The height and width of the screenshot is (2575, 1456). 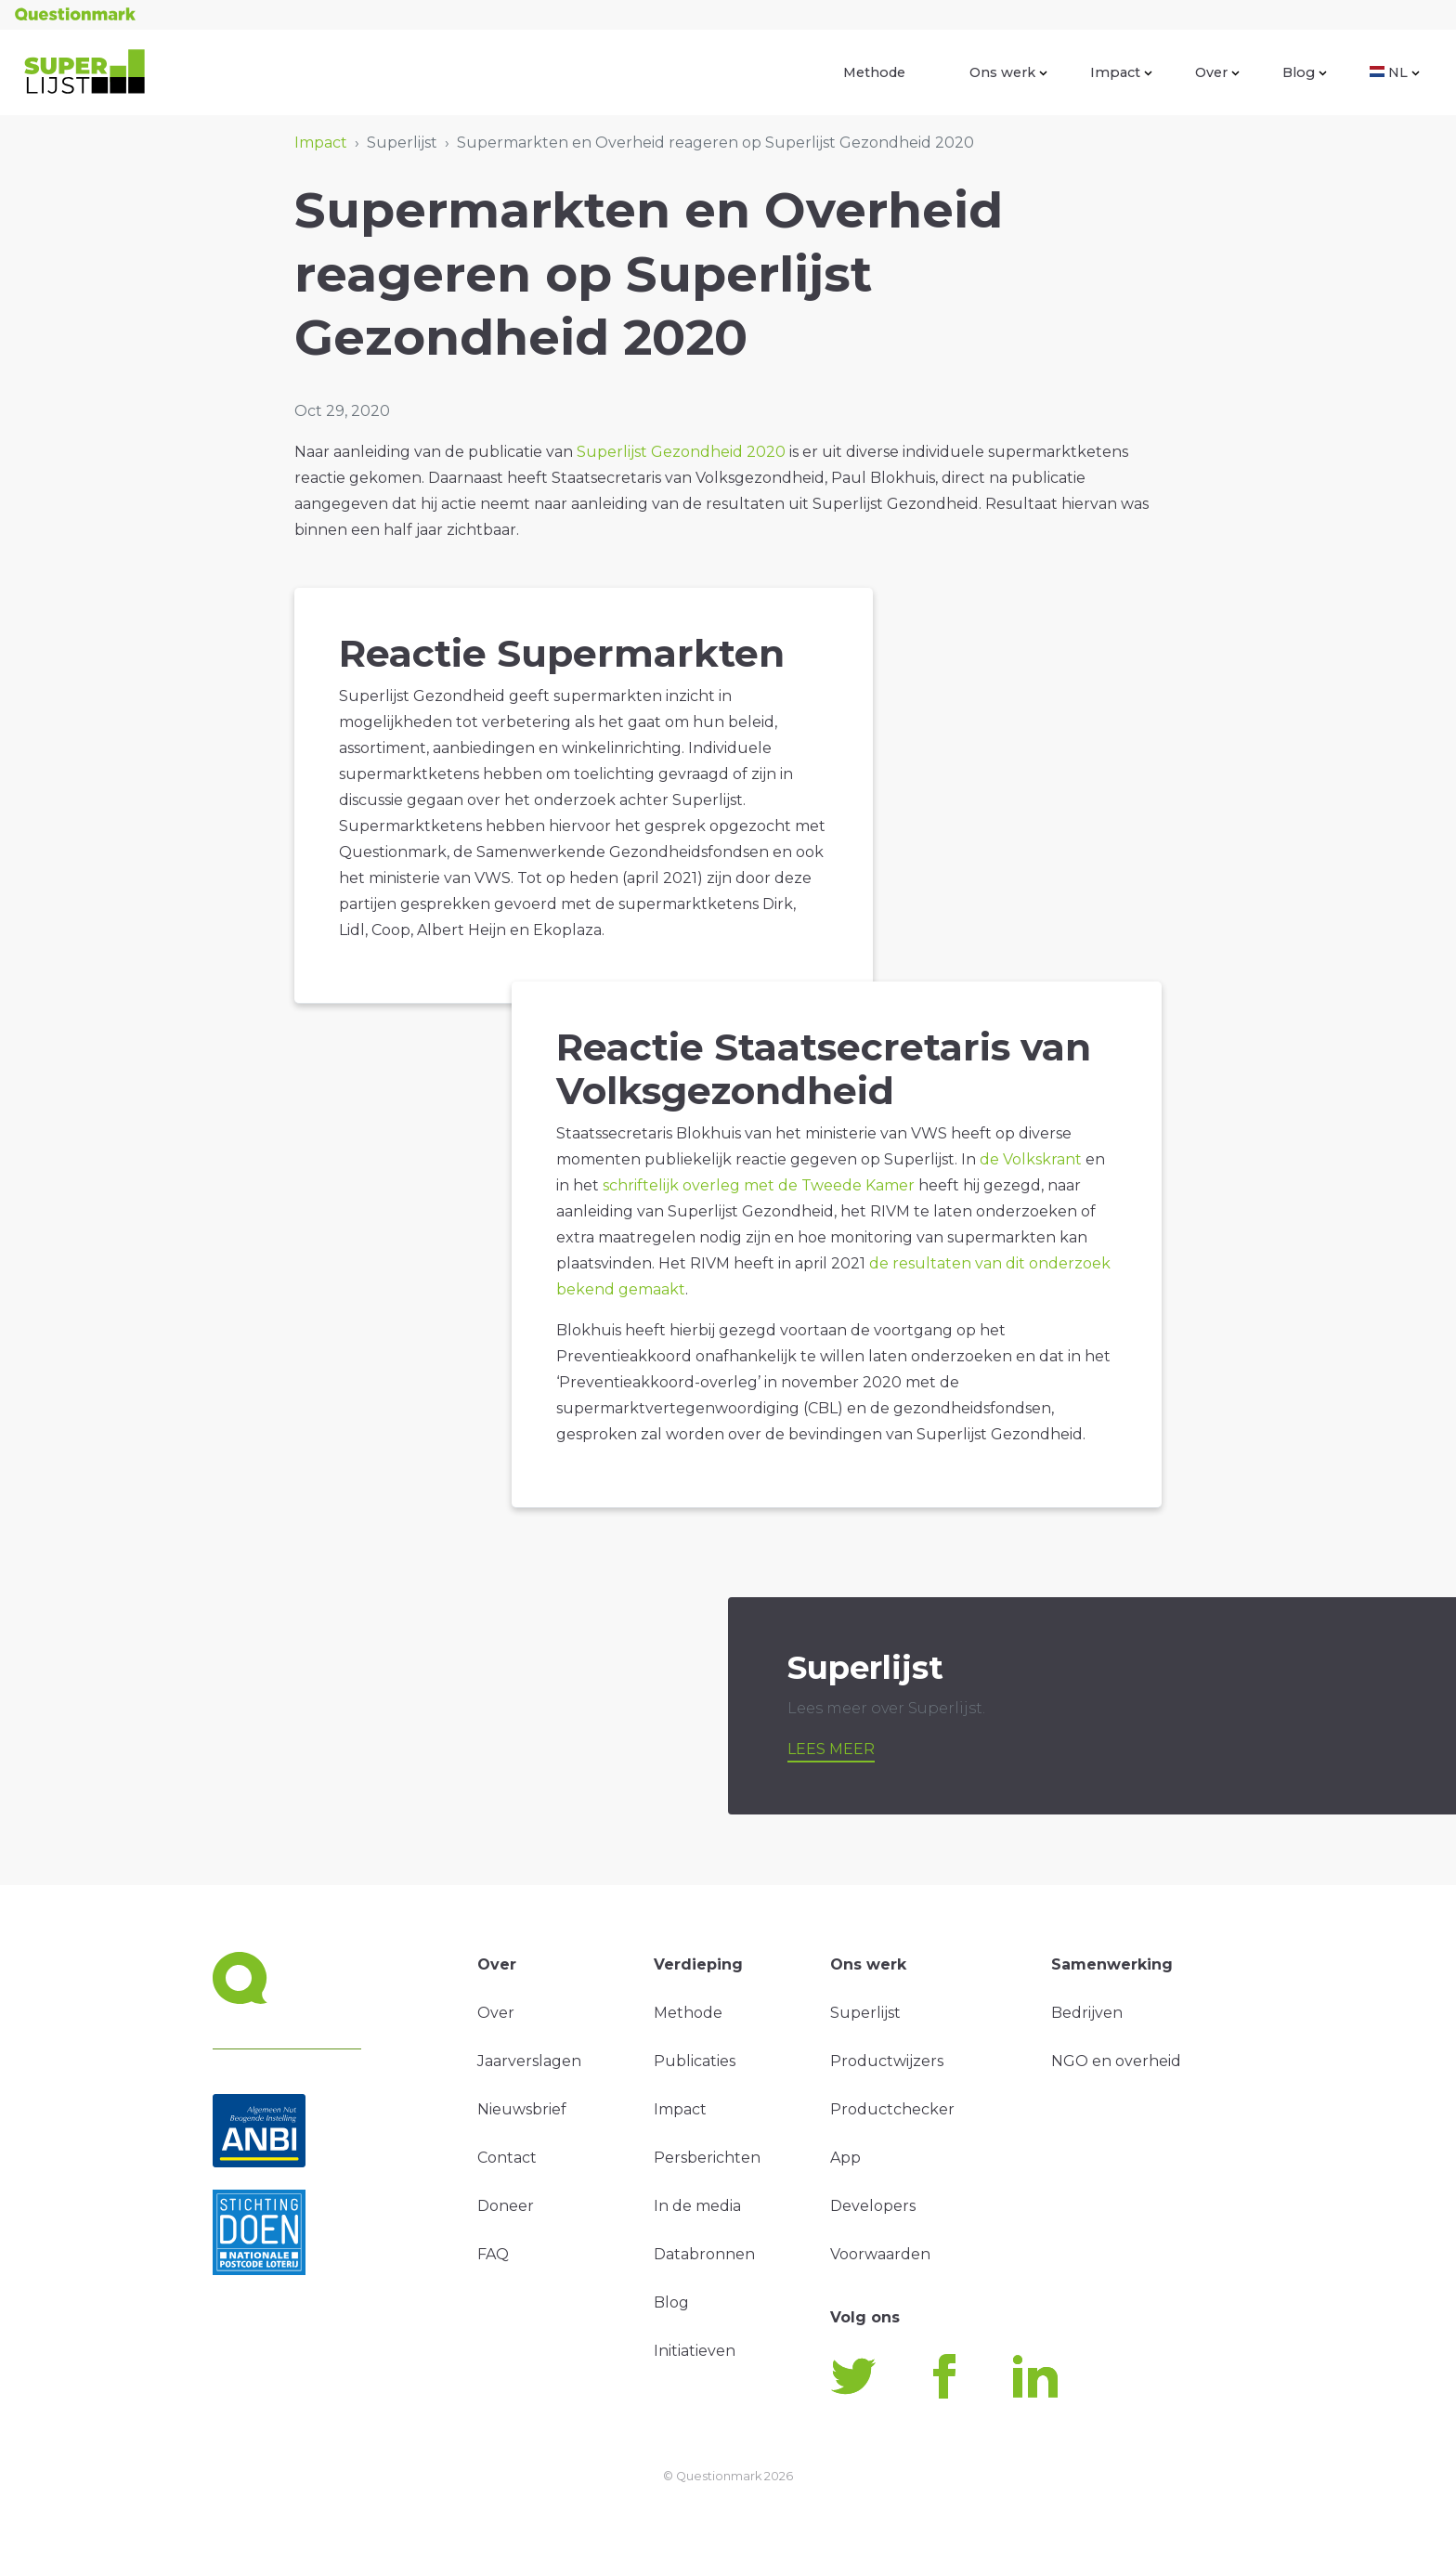 What do you see at coordinates (694, 2351) in the screenshot?
I see `Initiatieven` at bounding box center [694, 2351].